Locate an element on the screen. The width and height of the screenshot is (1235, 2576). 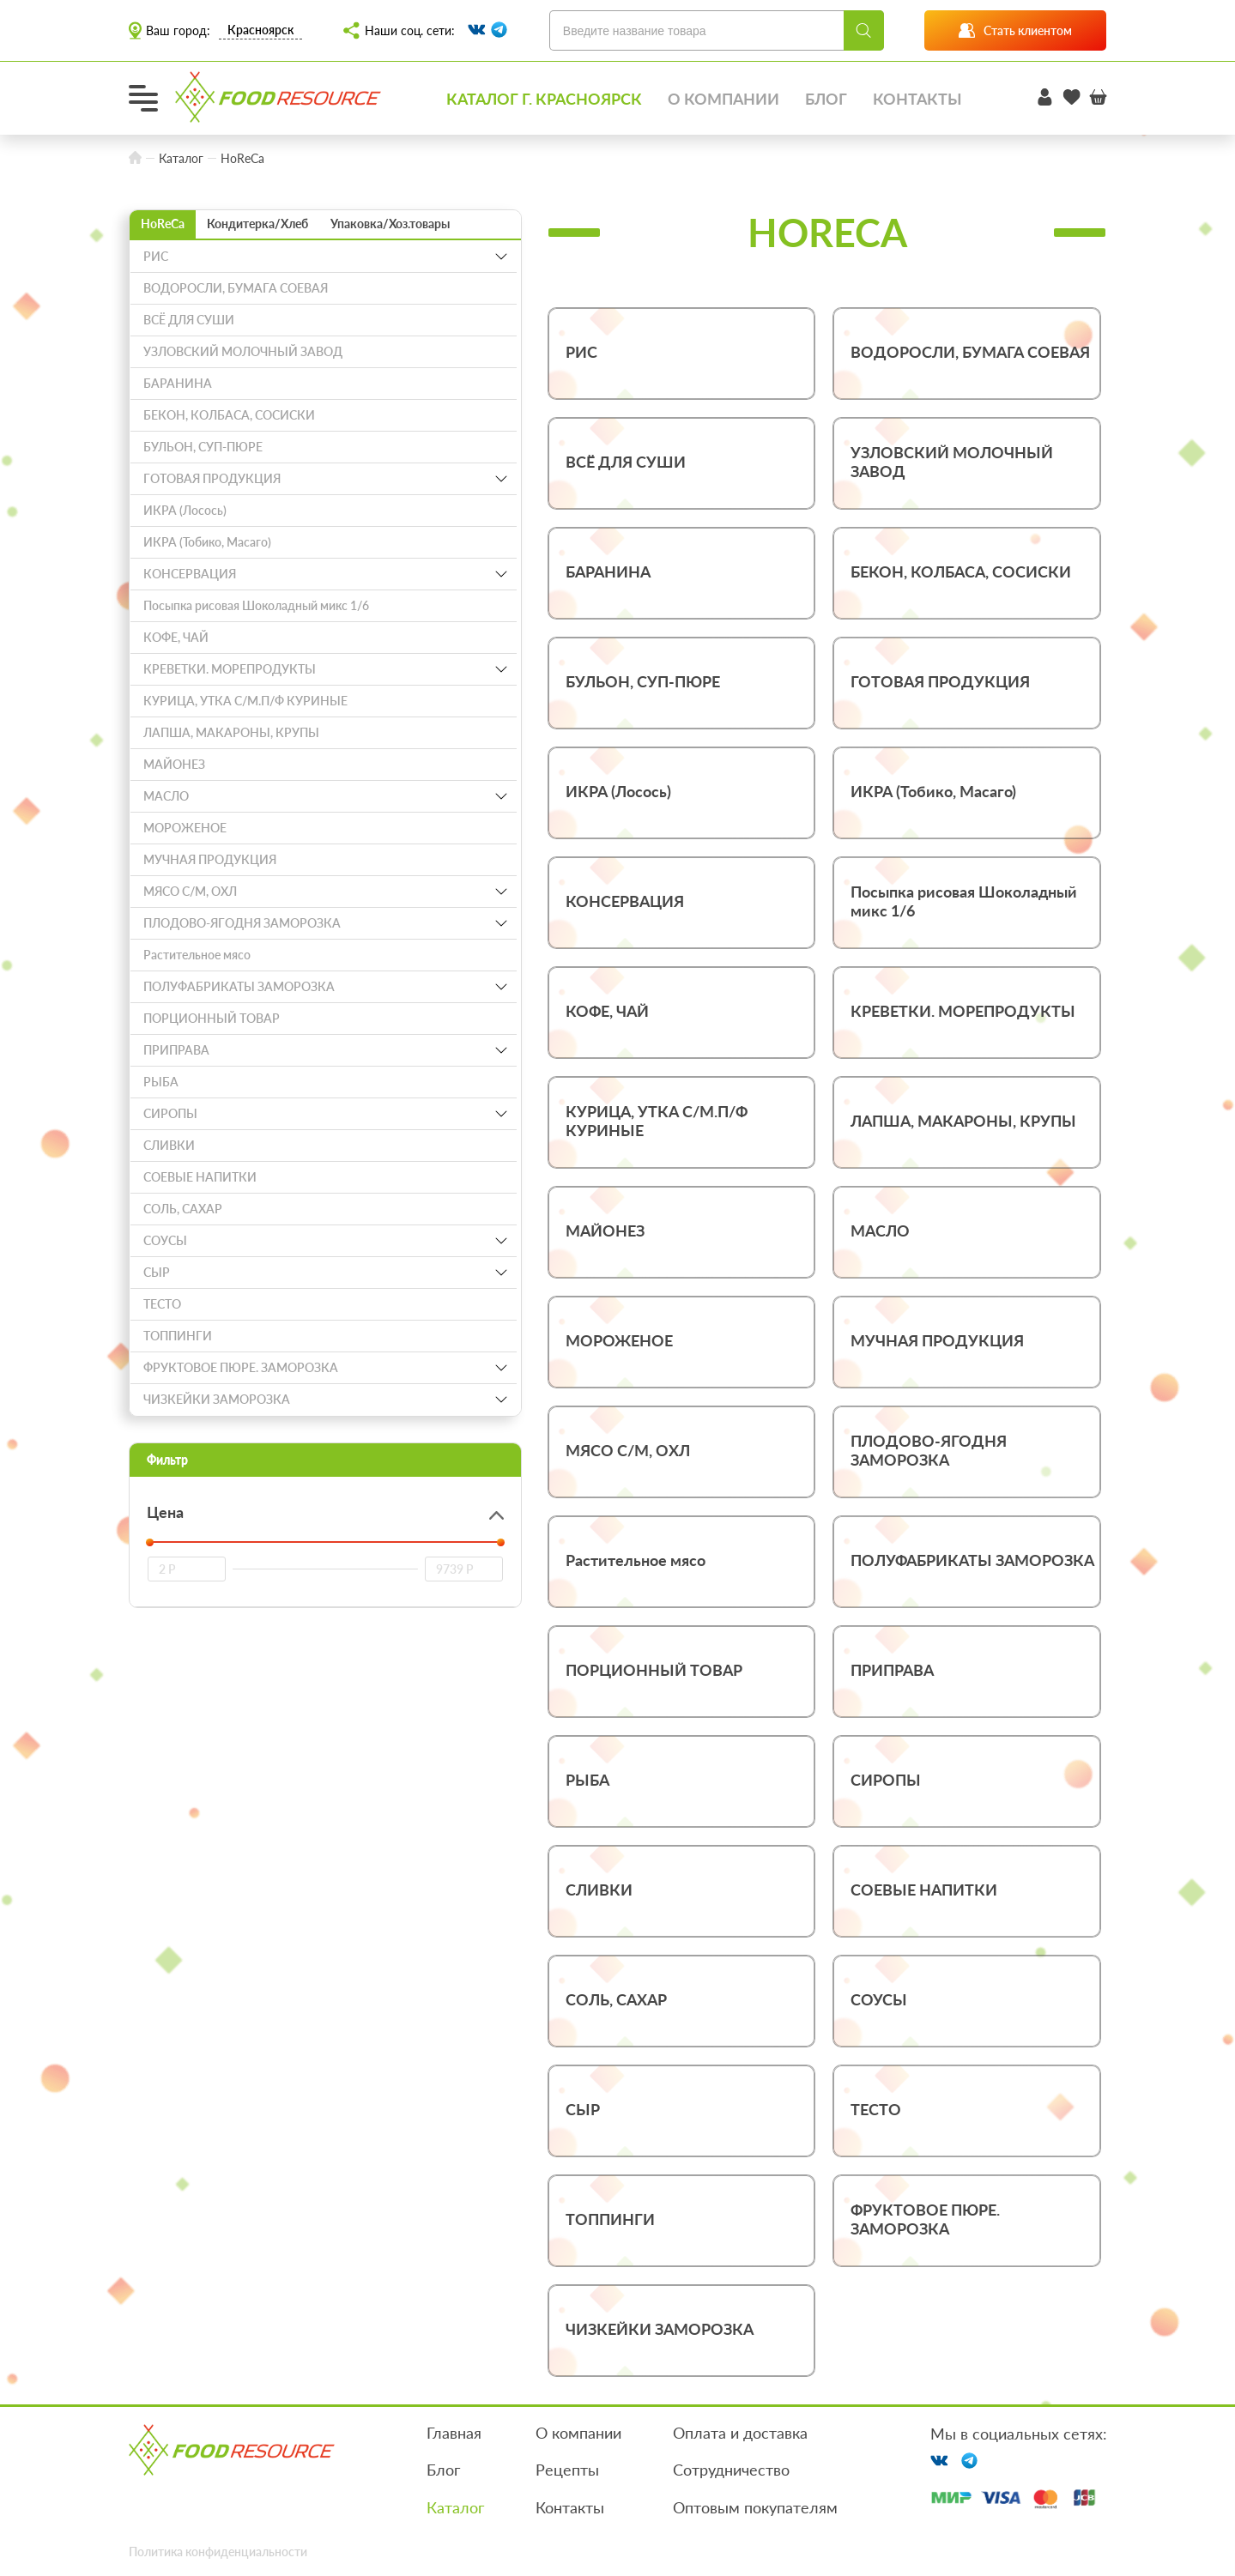
Посыпка рисовая Шоколадный микс 1/6 is located at coordinates (256, 607).